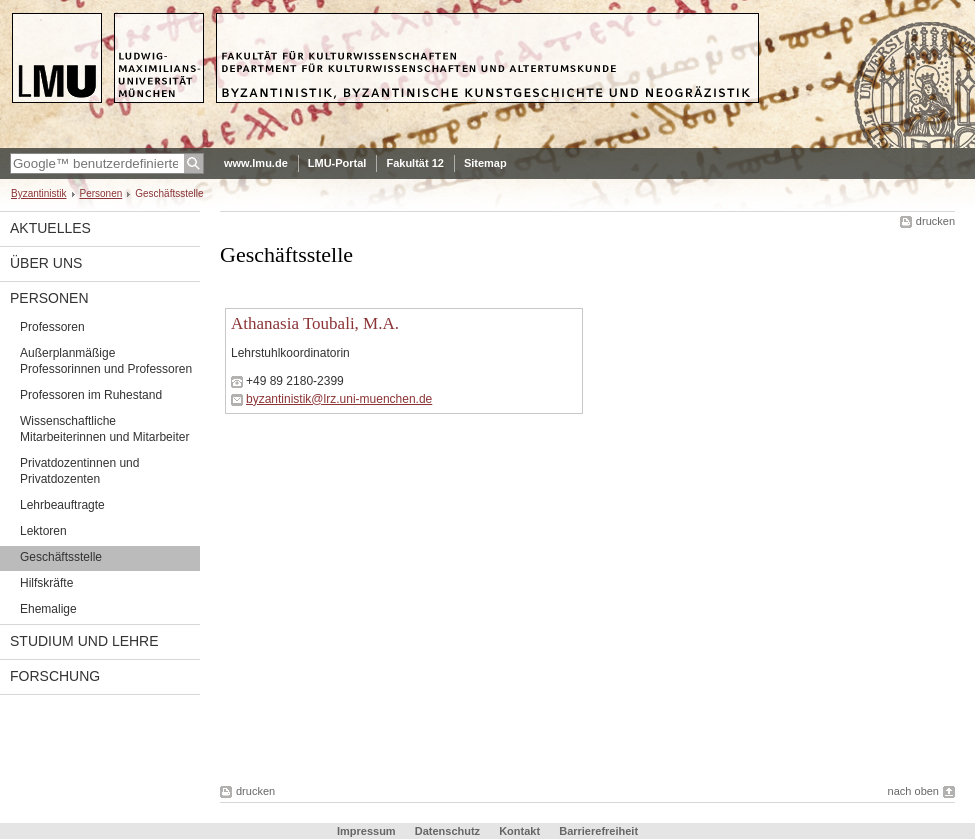 This screenshot has height=839, width=975. What do you see at coordinates (55, 676) in the screenshot?
I see `Forschung` at bounding box center [55, 676].